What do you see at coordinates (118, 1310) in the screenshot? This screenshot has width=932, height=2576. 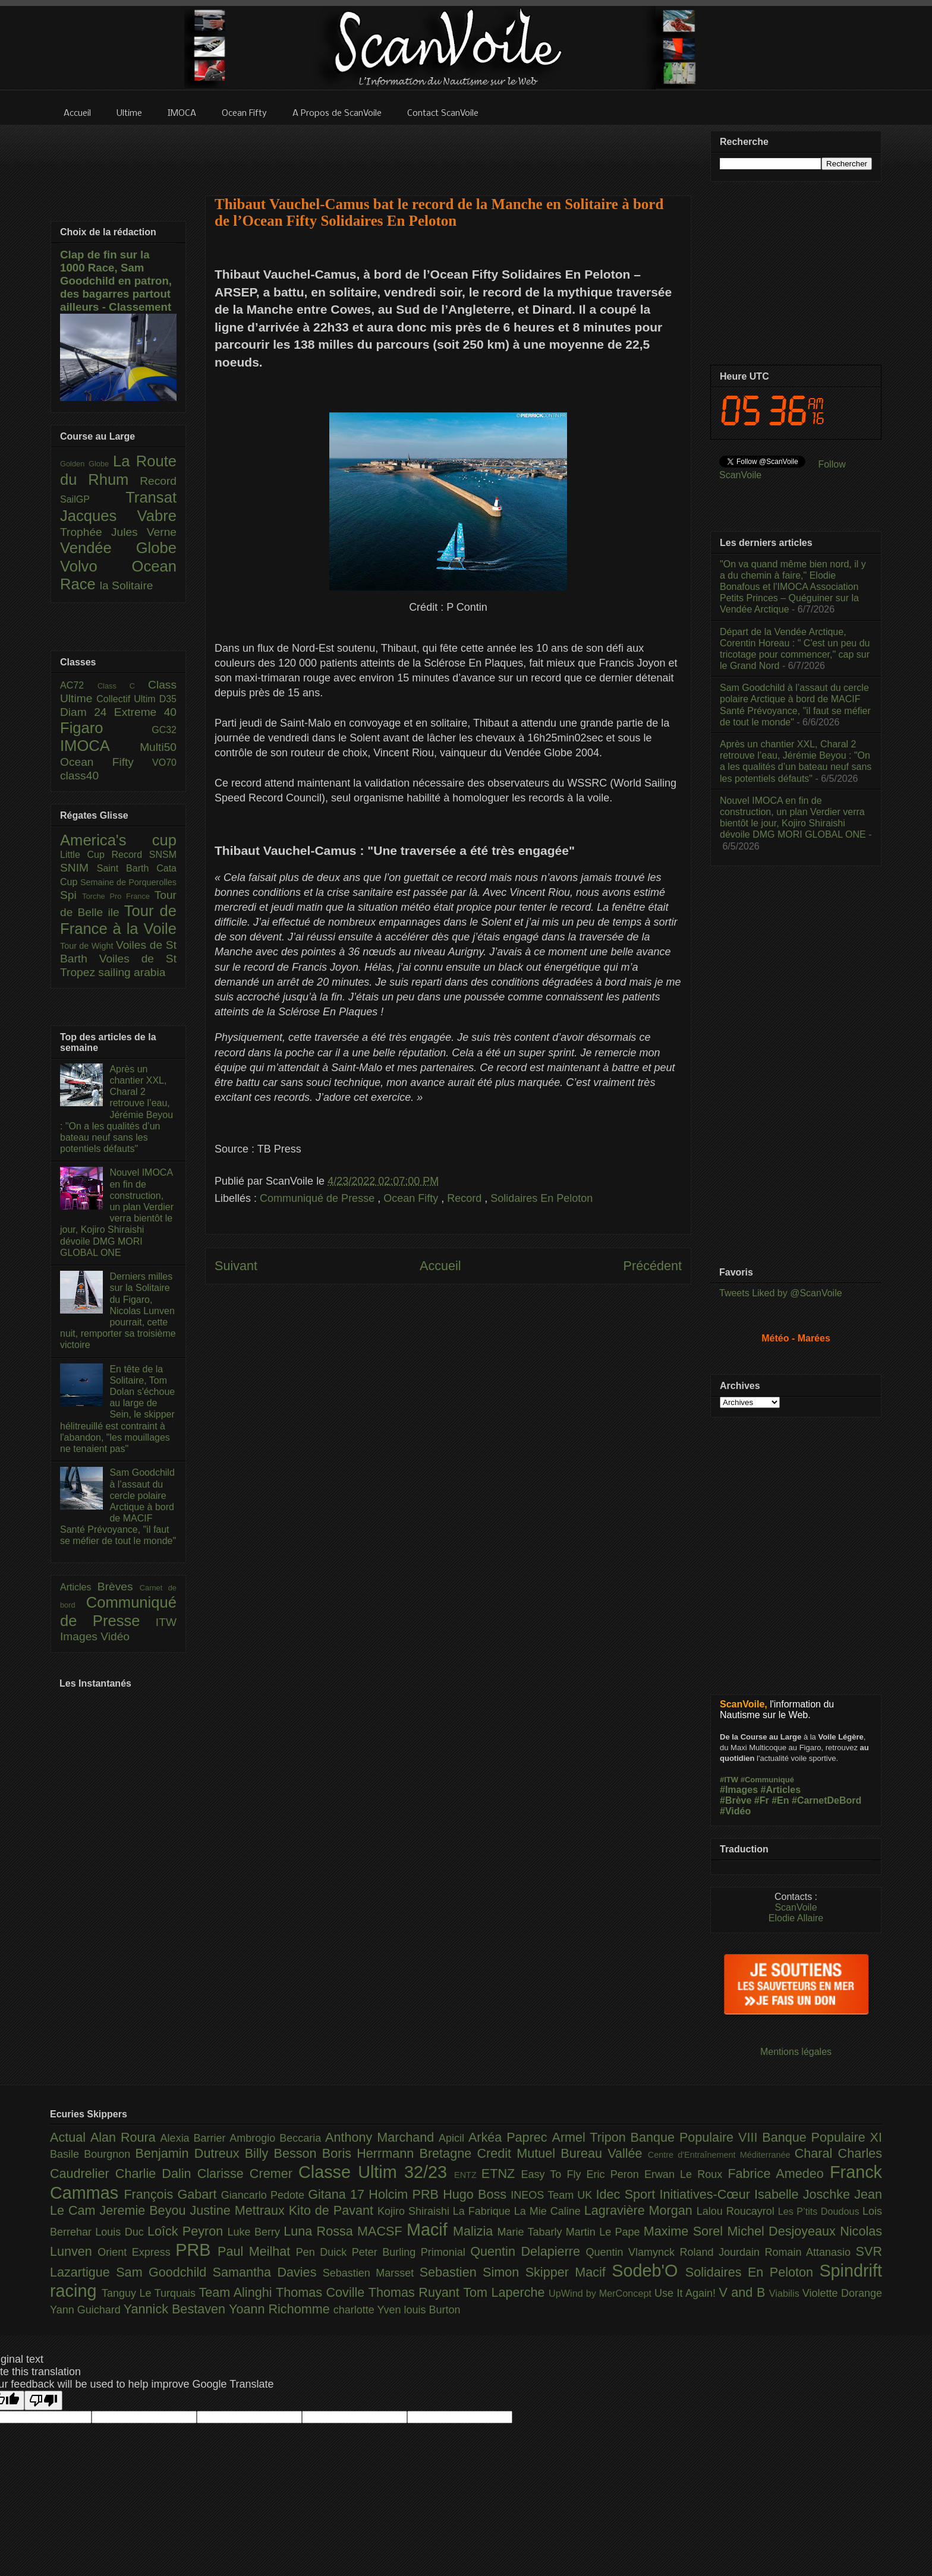 I see `Derniers milles sur la Solitaire du Figaro, Nicolas Lunven pourrait, cette nuit, remporter sa troisième victoire` at bounding box center [118, 1310].